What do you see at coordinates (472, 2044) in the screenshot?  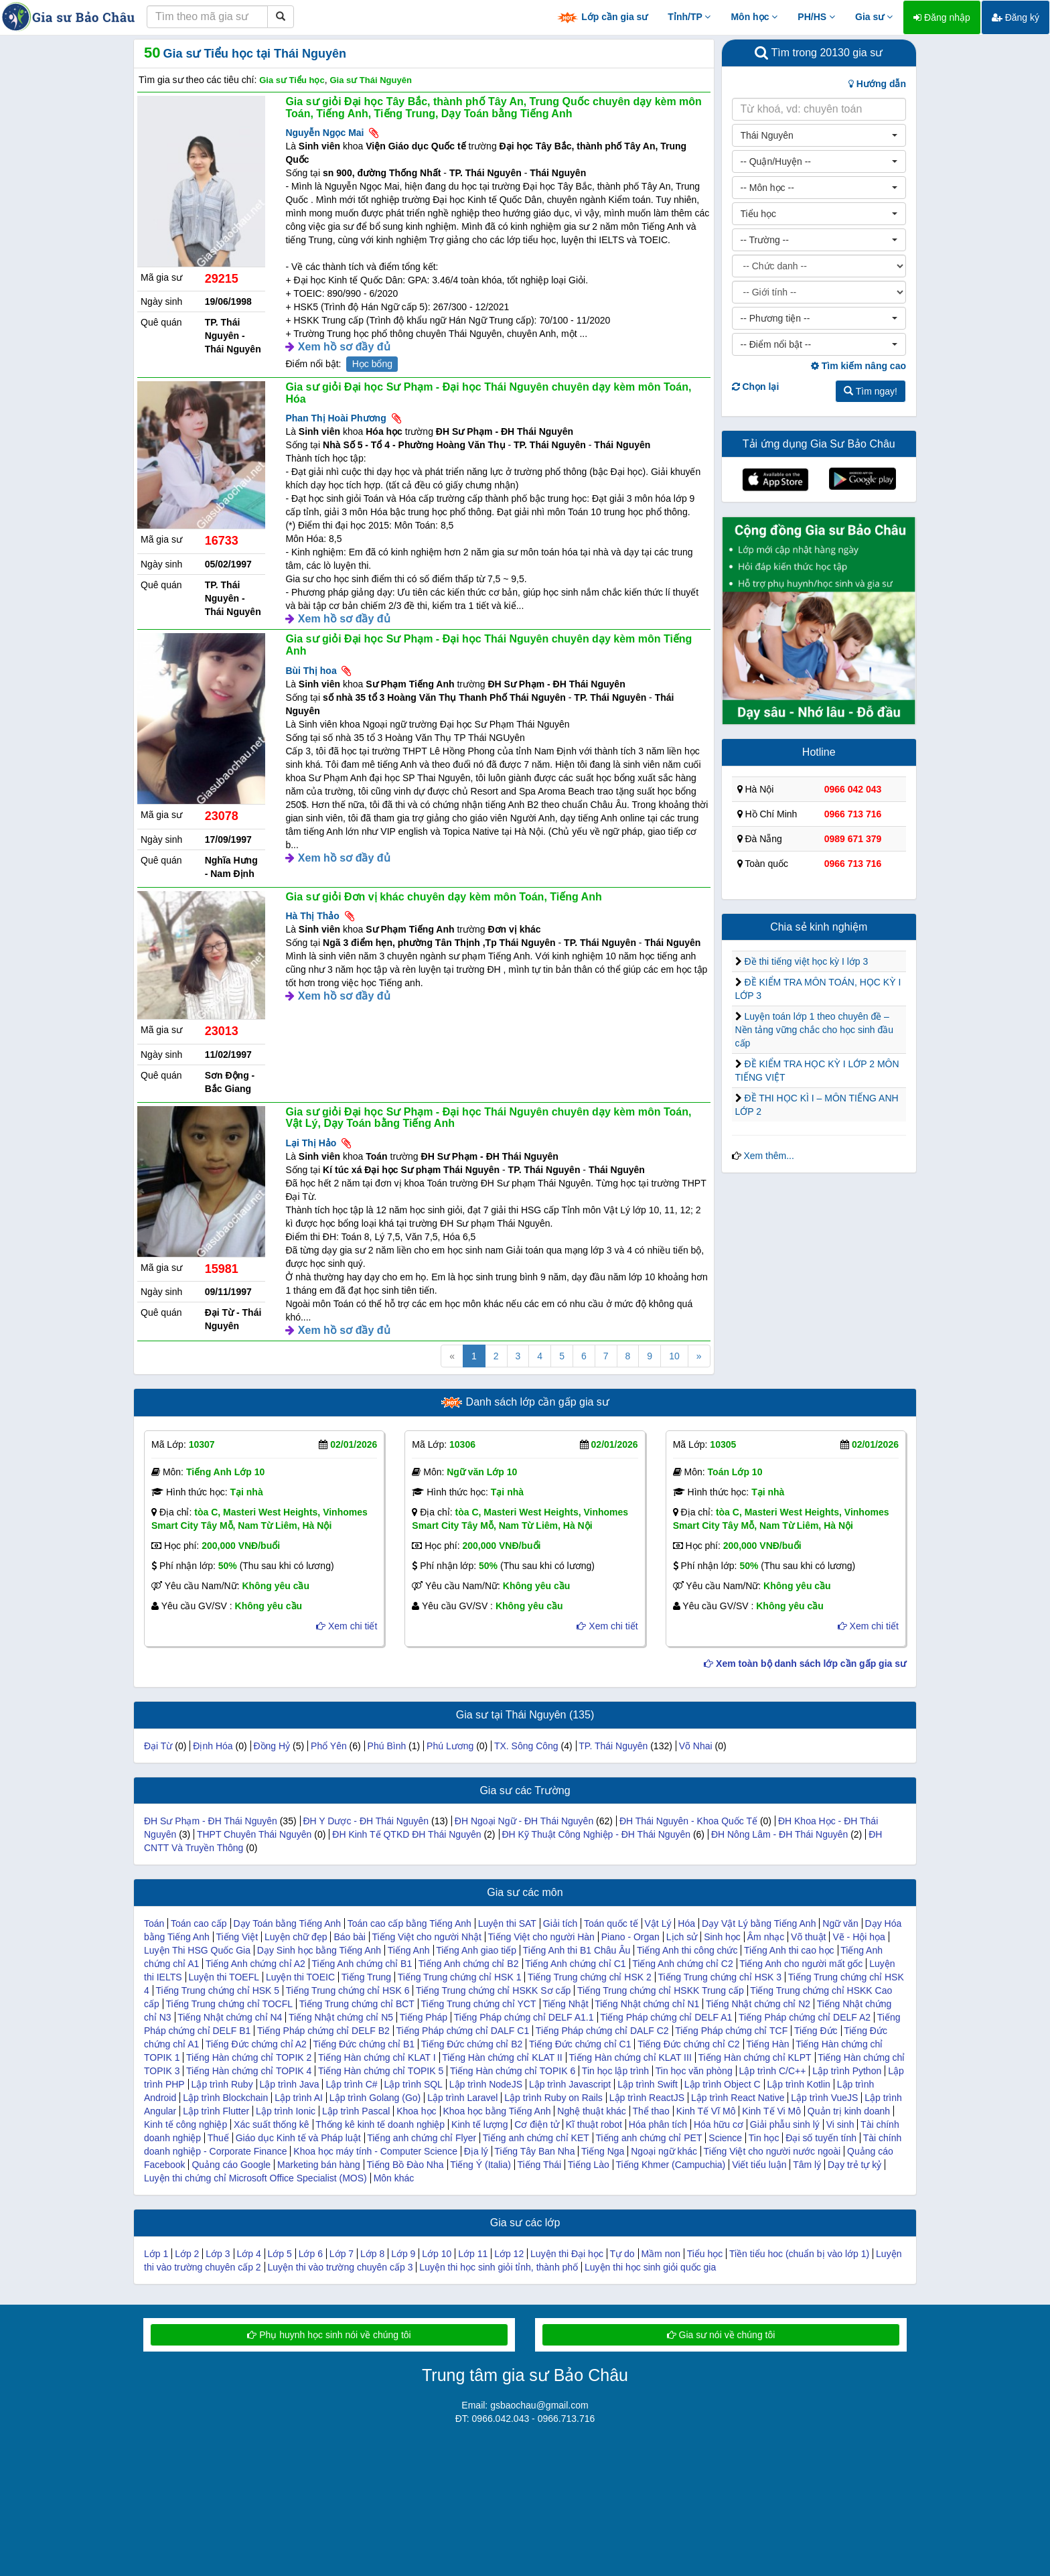 I see `Tiếng Đức chứng chỉ B2` at bounding box center [472, 2044].